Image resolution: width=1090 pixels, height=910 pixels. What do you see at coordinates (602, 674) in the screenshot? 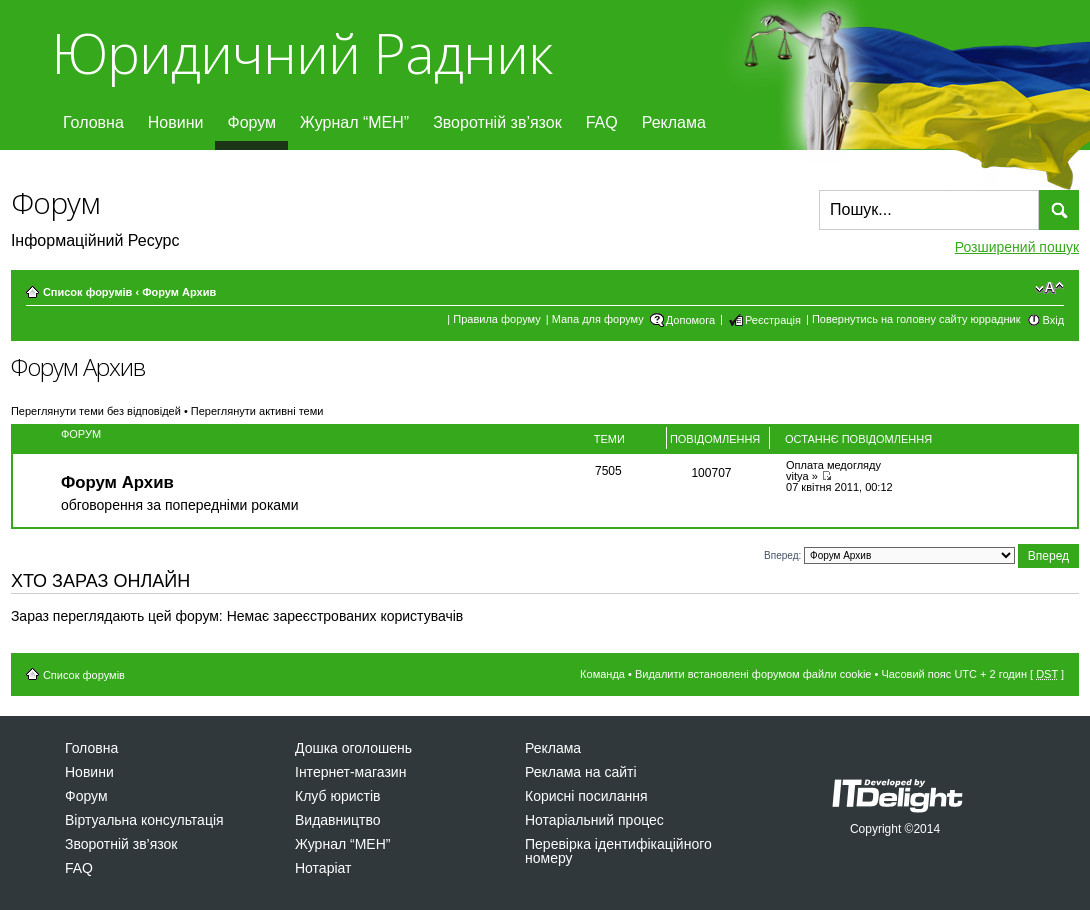
I see `Команда` at bounding box center [602, 674].